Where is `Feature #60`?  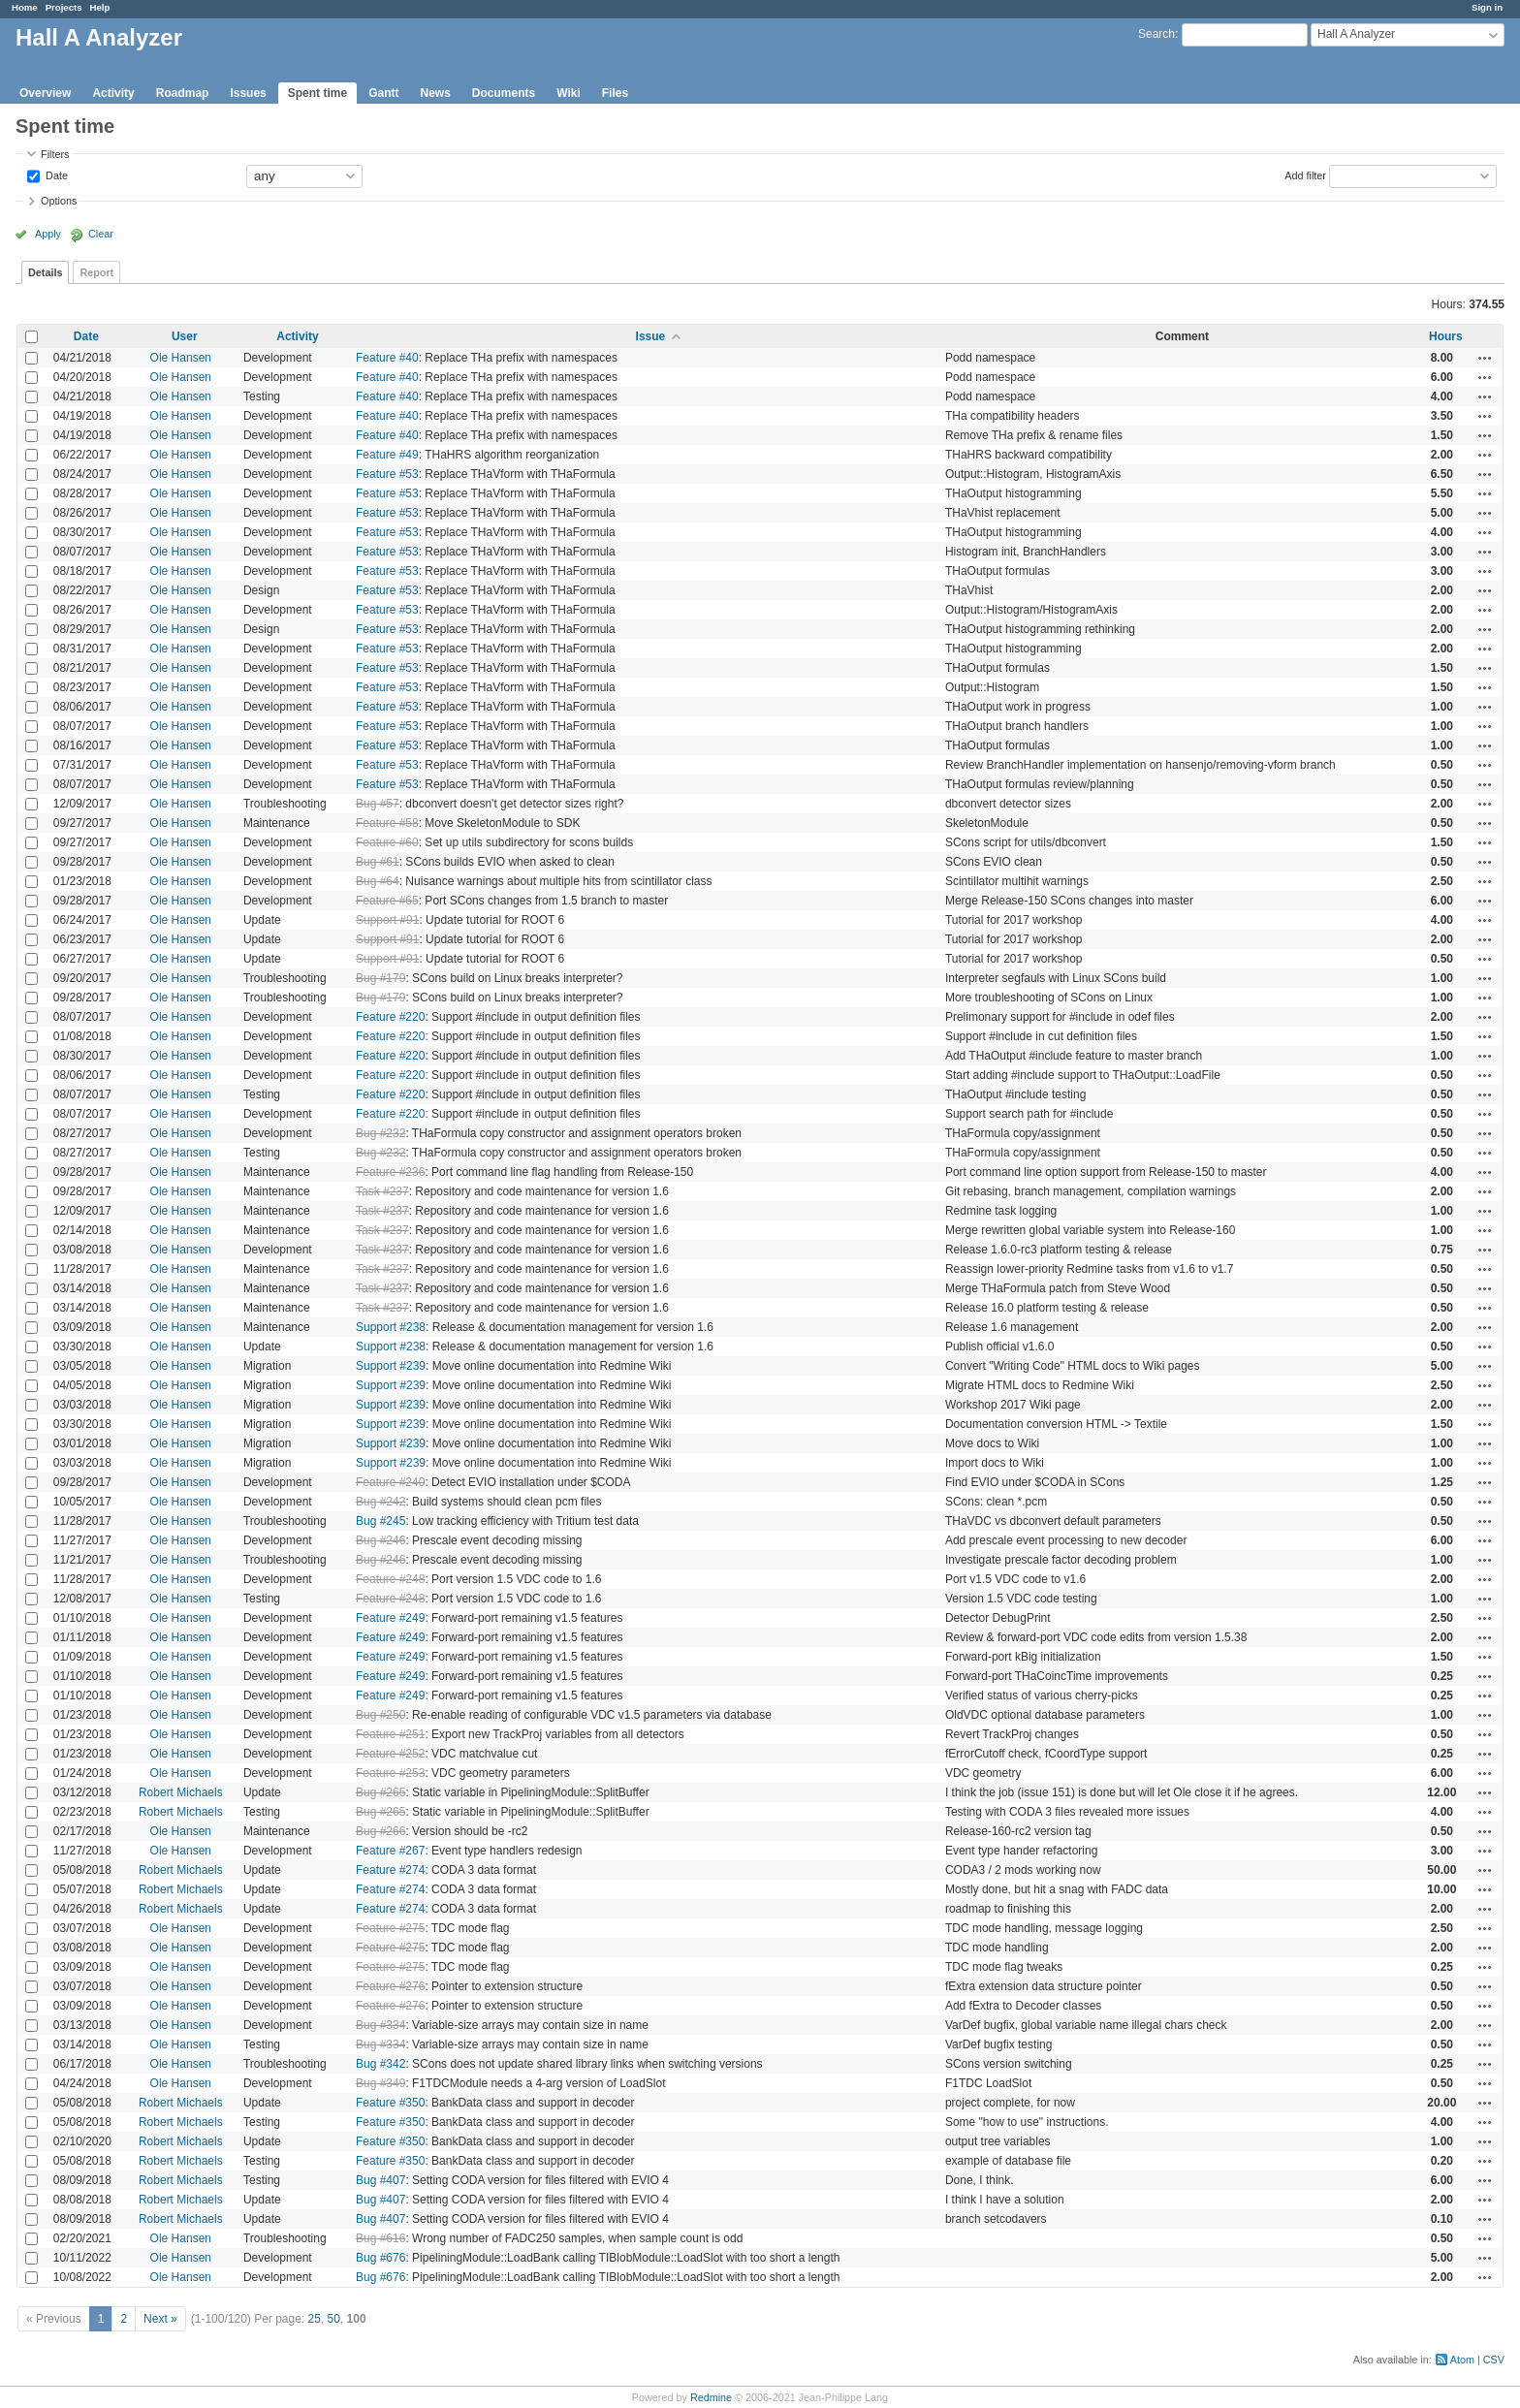 Feature #60 is located at coordinates (387, 842).